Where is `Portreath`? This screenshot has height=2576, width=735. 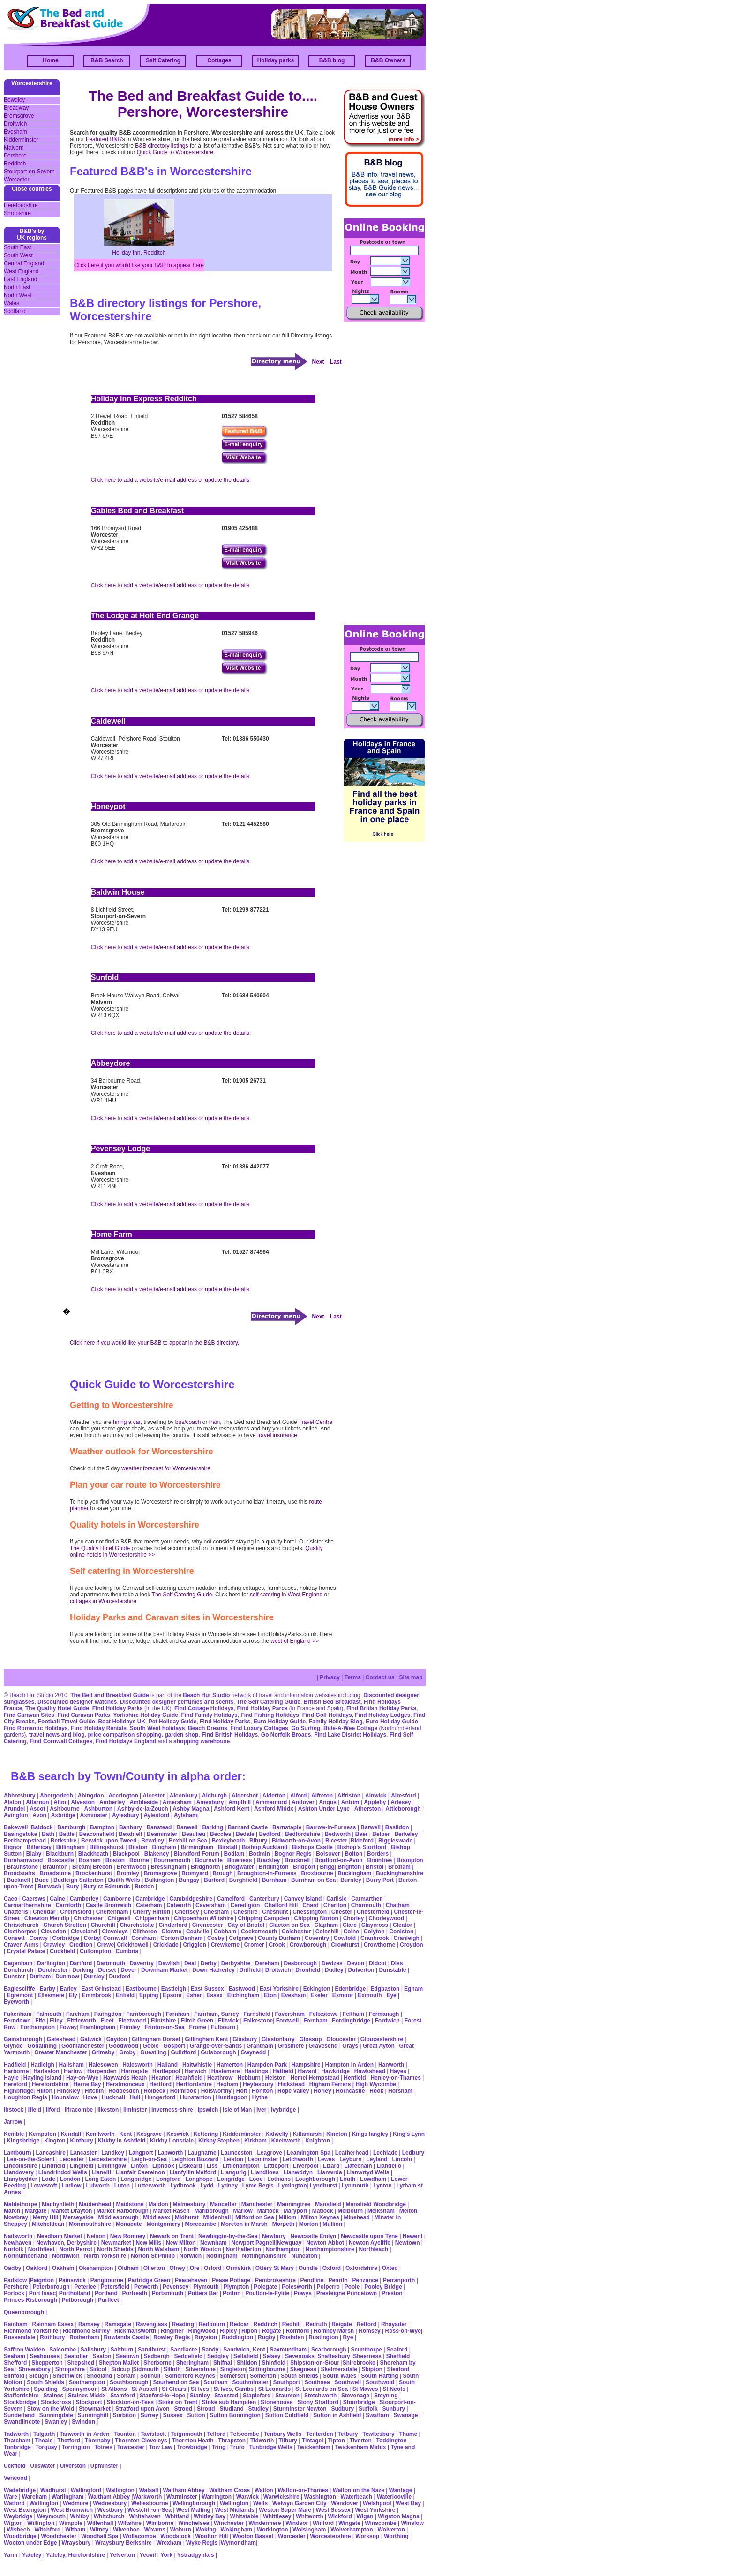
Portreath is located at coordinates (134, 2293).